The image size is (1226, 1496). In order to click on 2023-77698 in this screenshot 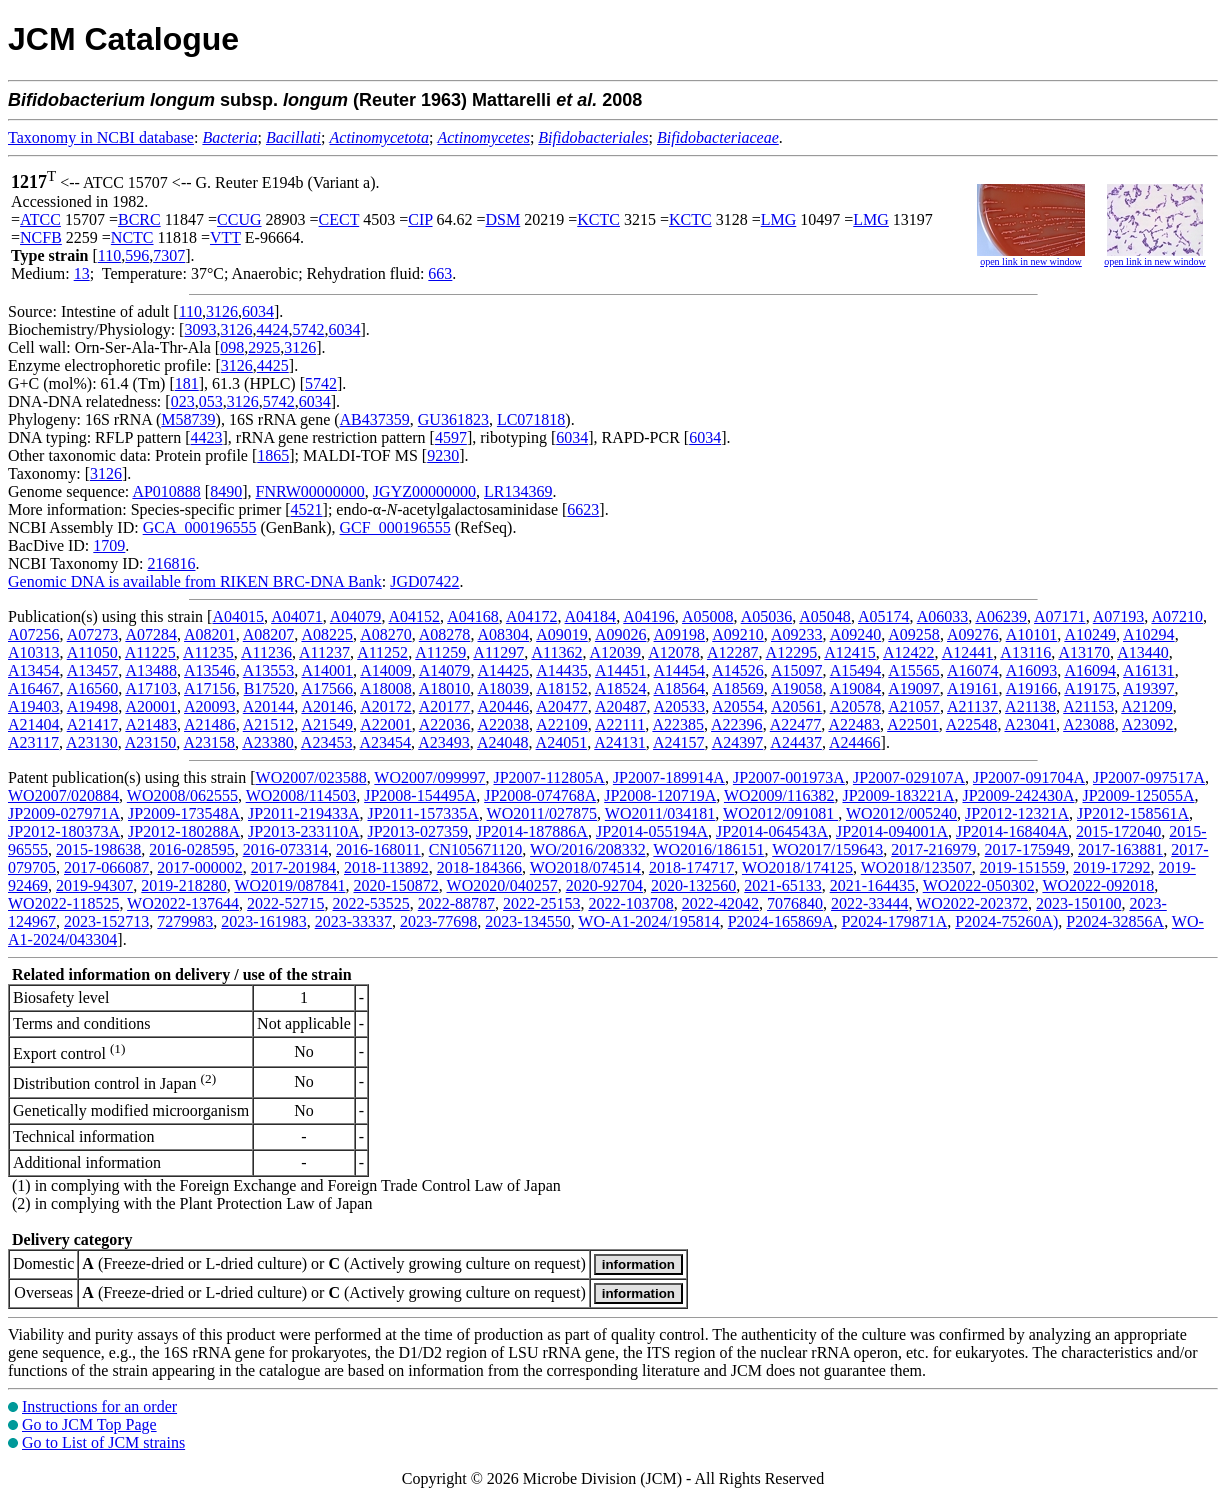, I will do `click(438, 921)`.